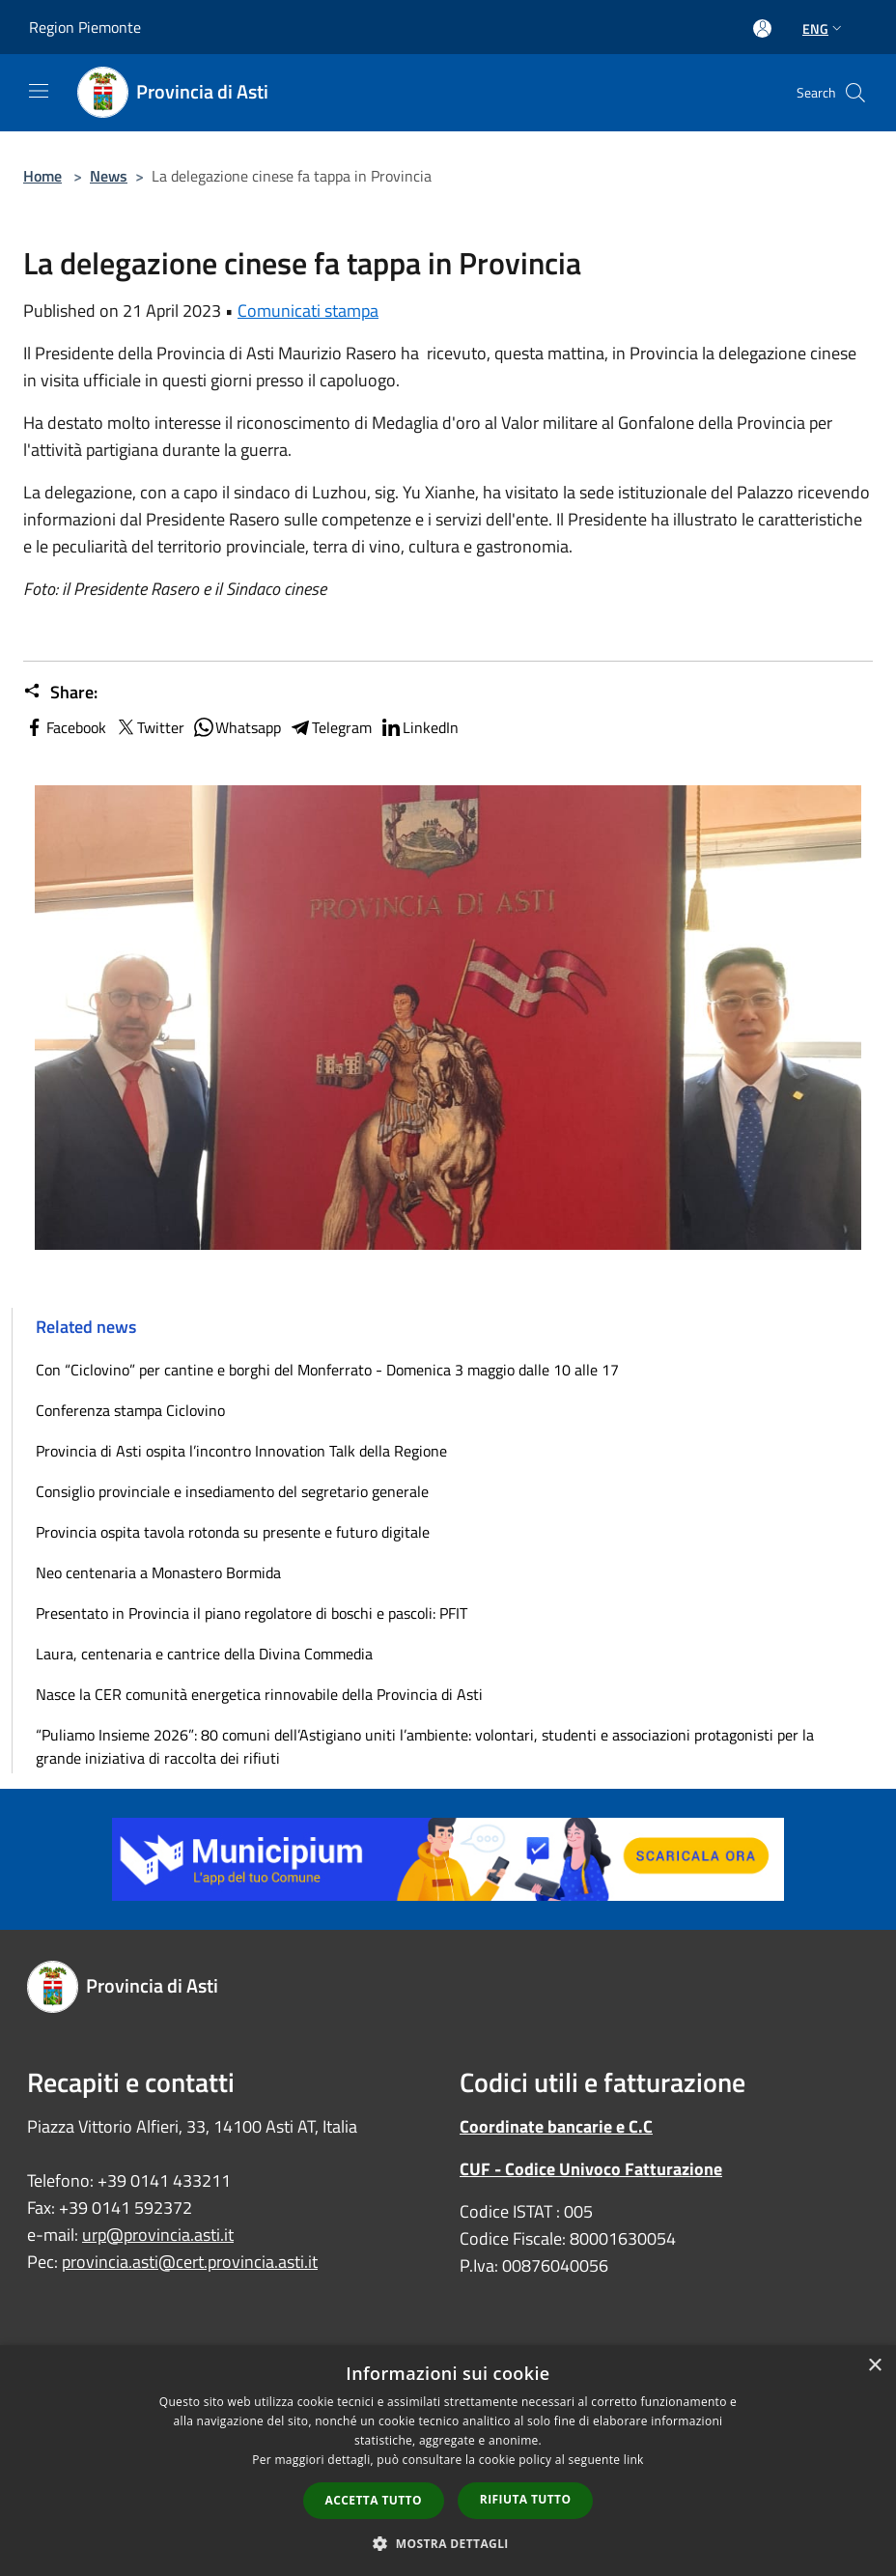 The image size is (896, 2576). Describe the element at coordinates (327, 1369) in the screenshot. I see `Con “Ciclovino” per cantine e borghi del Monferrato - Domenica 3 maggio dalle 10 alle 17` at that location.